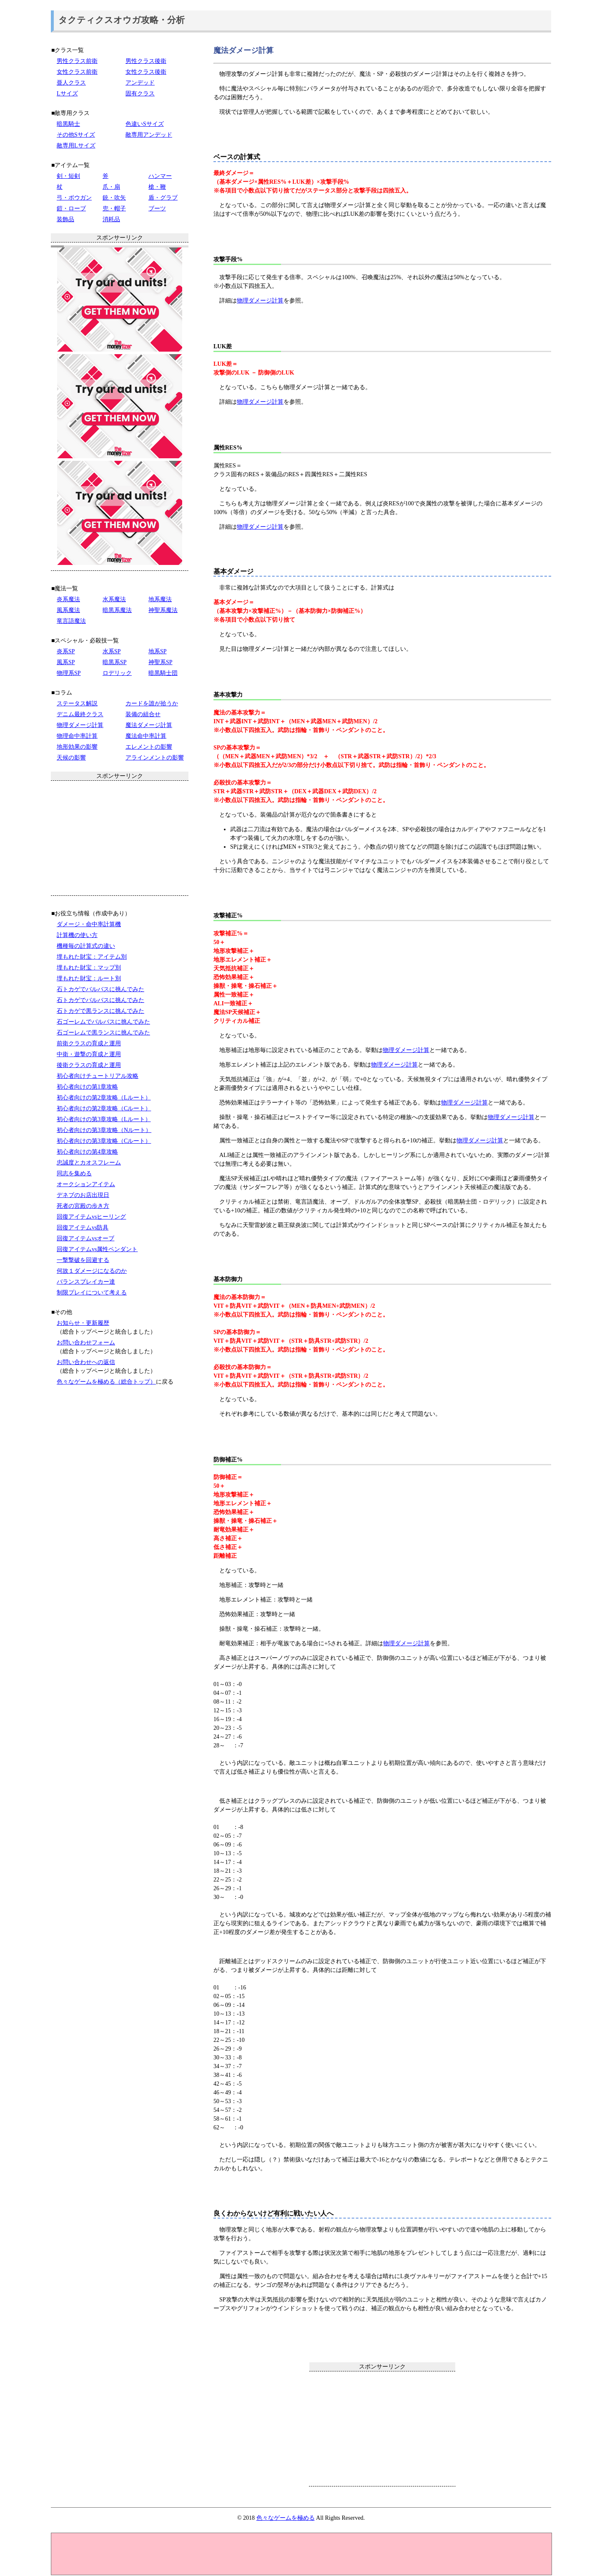 The height and width of the screenshot is (2576, 602). I want to click on 初心者向けの第3章攻略（Lルート）, so click(104, 1119).